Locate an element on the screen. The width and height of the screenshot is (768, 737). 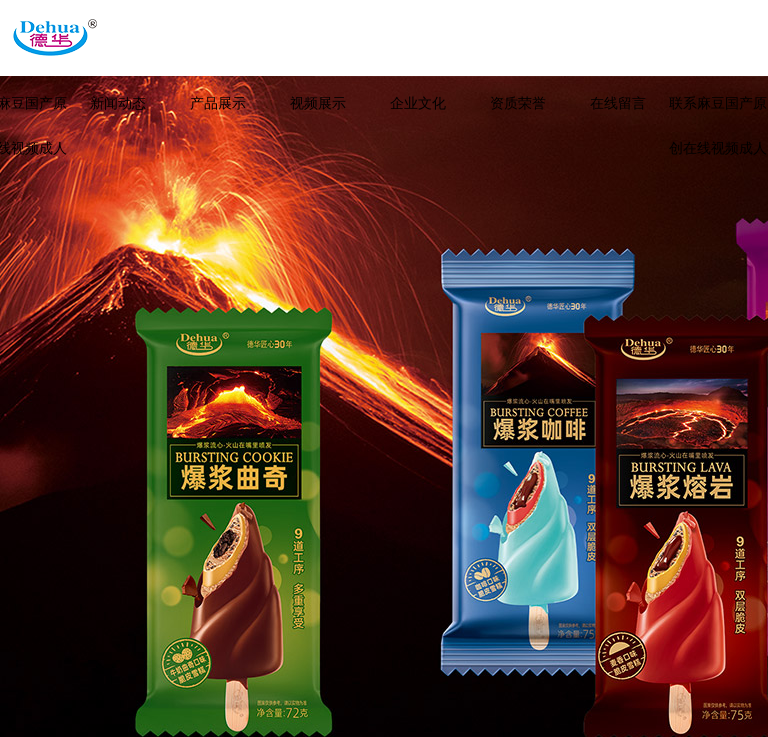
企业文化 is located at coordinates (418, 103).